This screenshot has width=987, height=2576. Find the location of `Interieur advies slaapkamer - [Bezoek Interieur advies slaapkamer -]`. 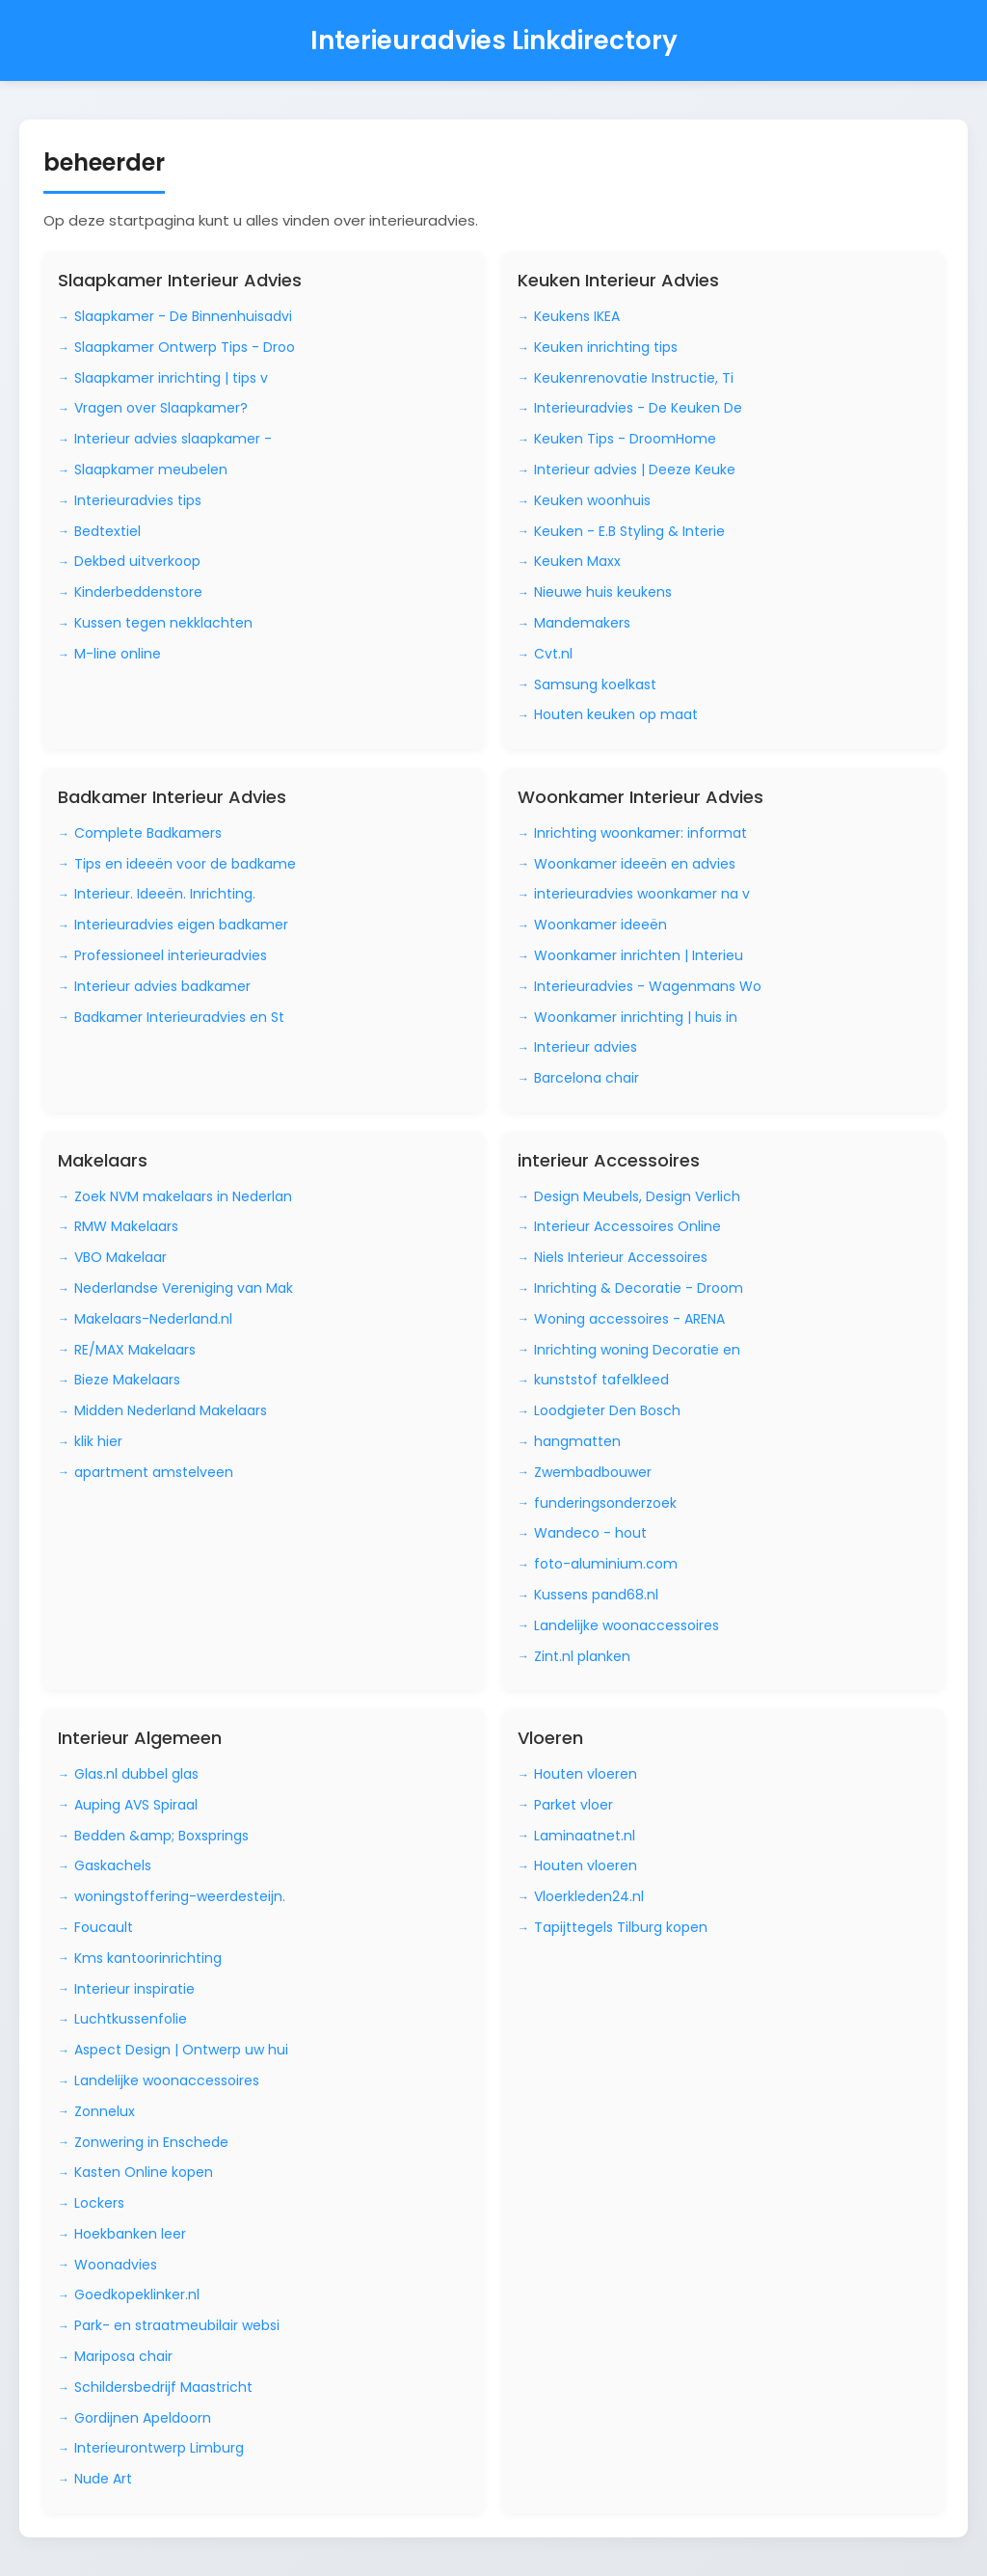

Interieur advies slaapkamer - [Bezoek Interieur advies slaapkamer -] is located at coordinates (173, 438).